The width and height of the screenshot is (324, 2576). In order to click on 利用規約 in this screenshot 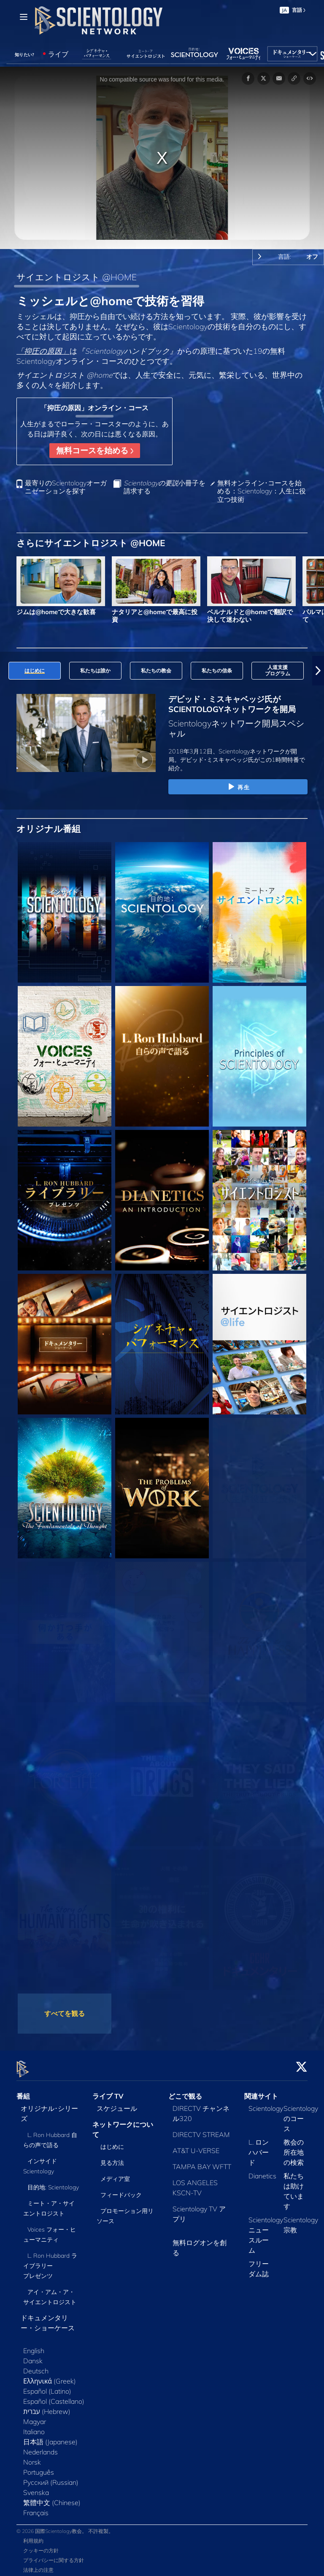, I will do `click(33, 2536)`.